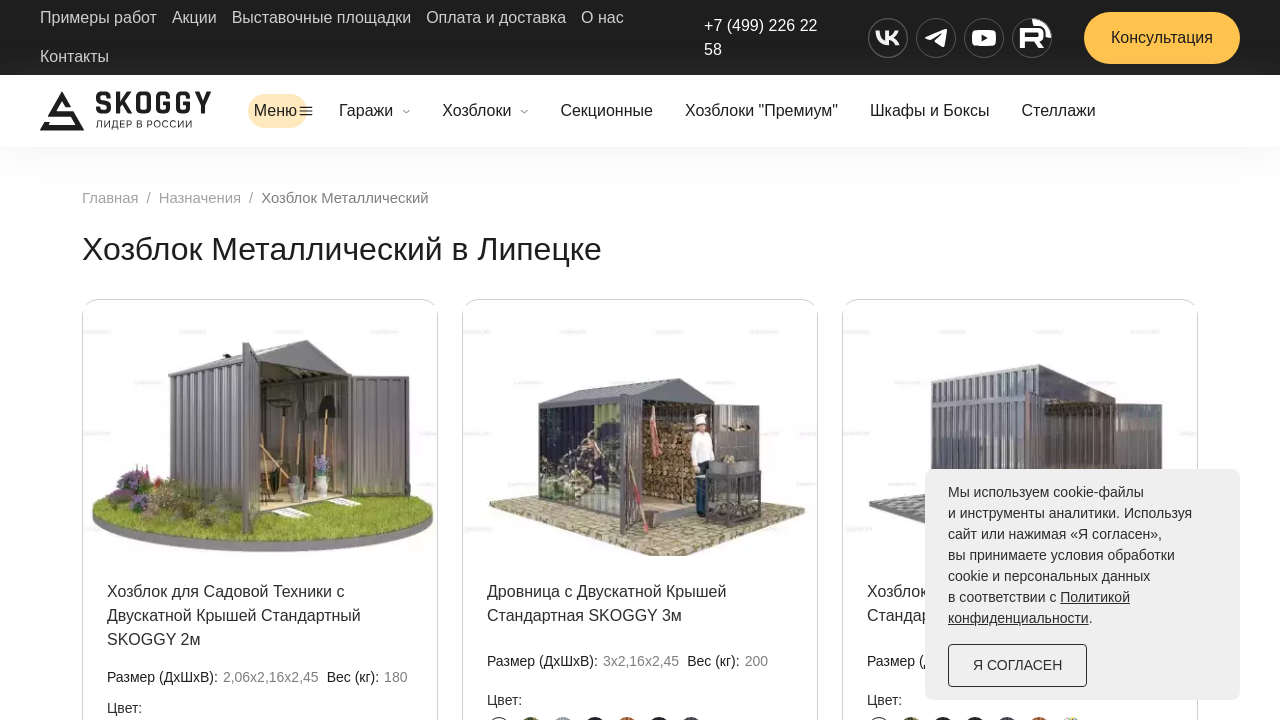 The width and height of the screenshot is (1280, 720). I want to click on Гаражи, so click(413, 110).